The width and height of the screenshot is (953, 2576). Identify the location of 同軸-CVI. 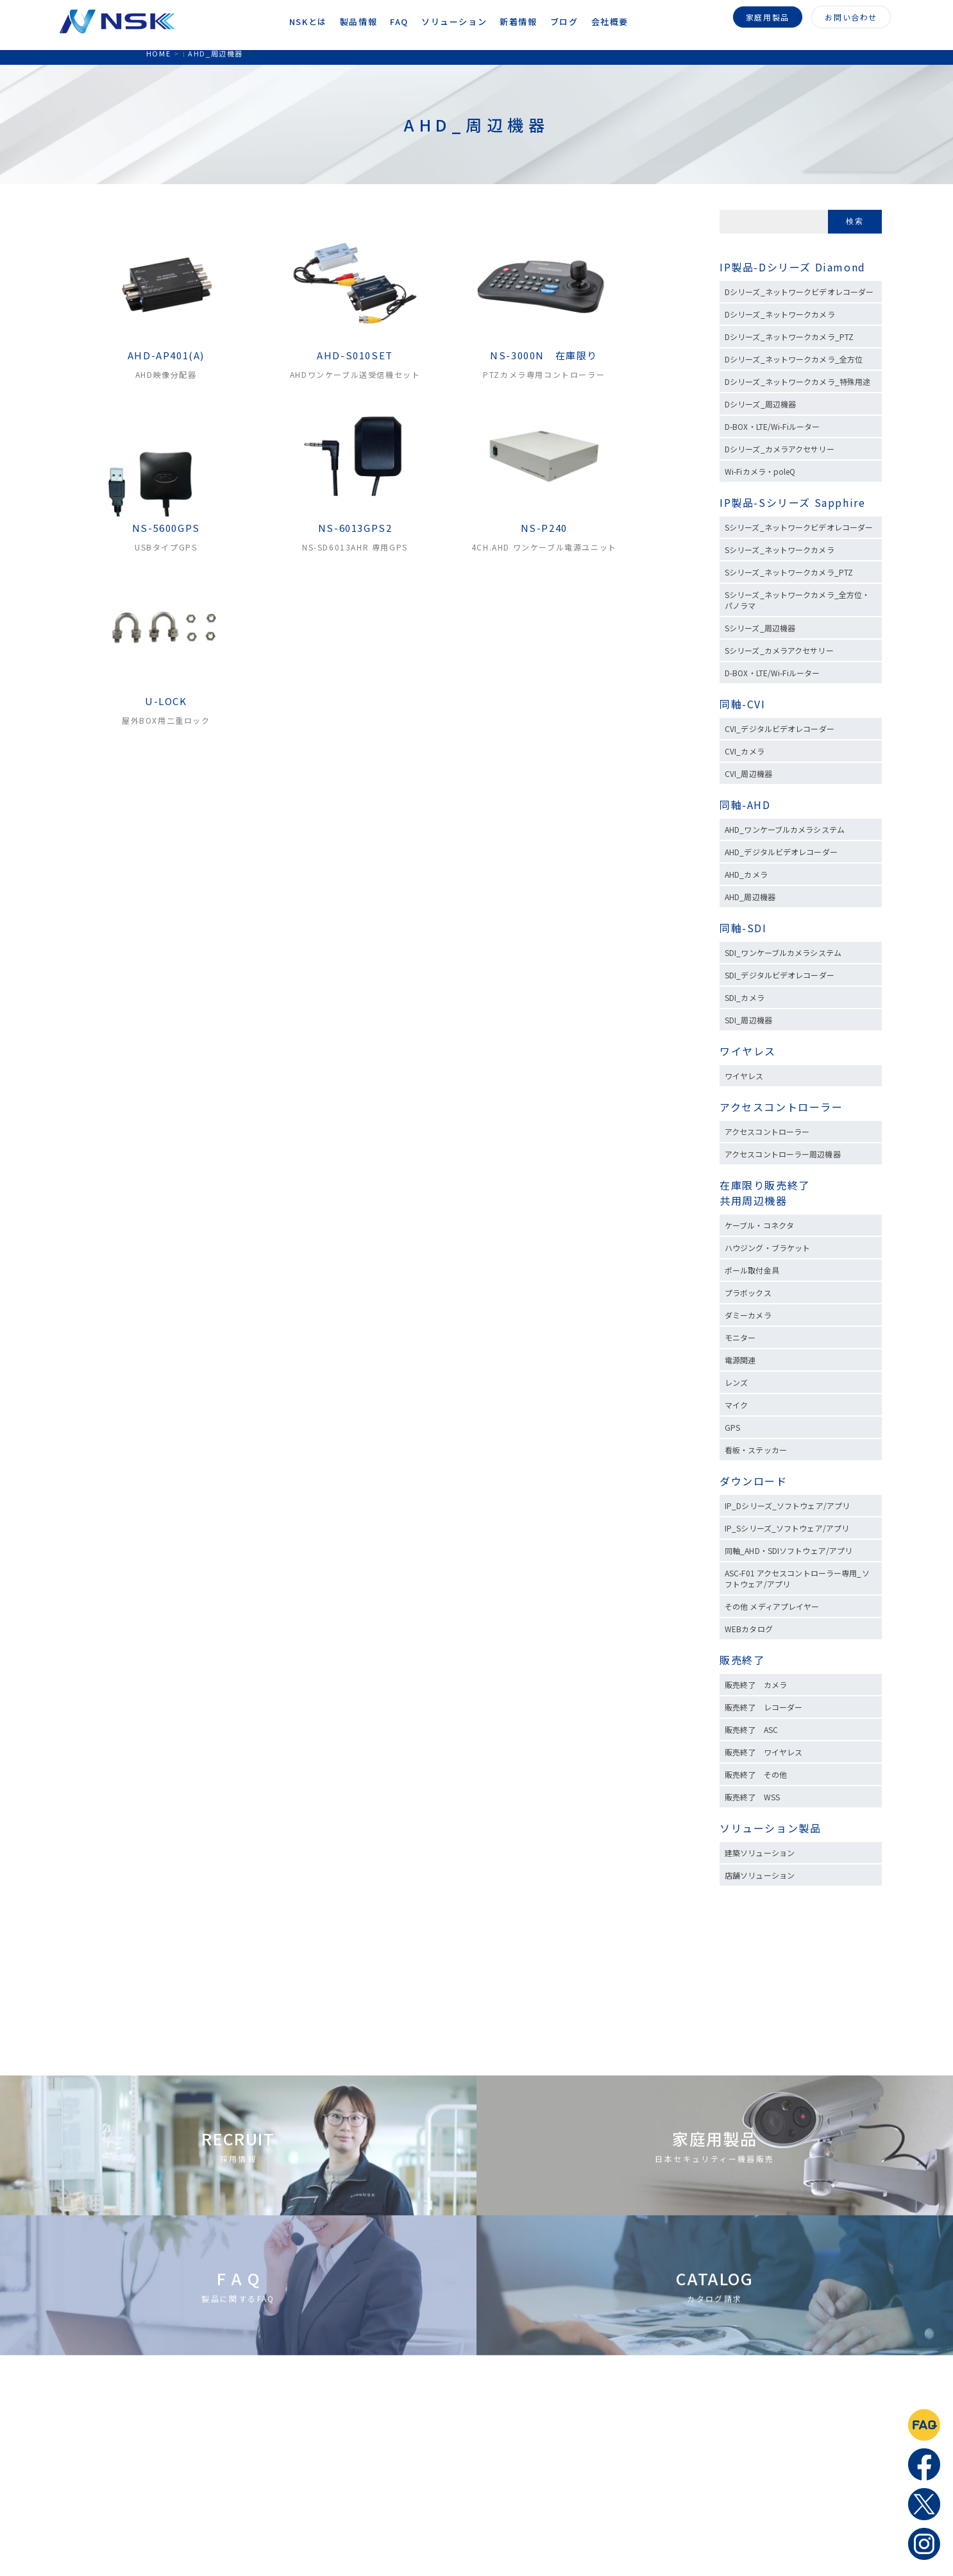
(743, 704).